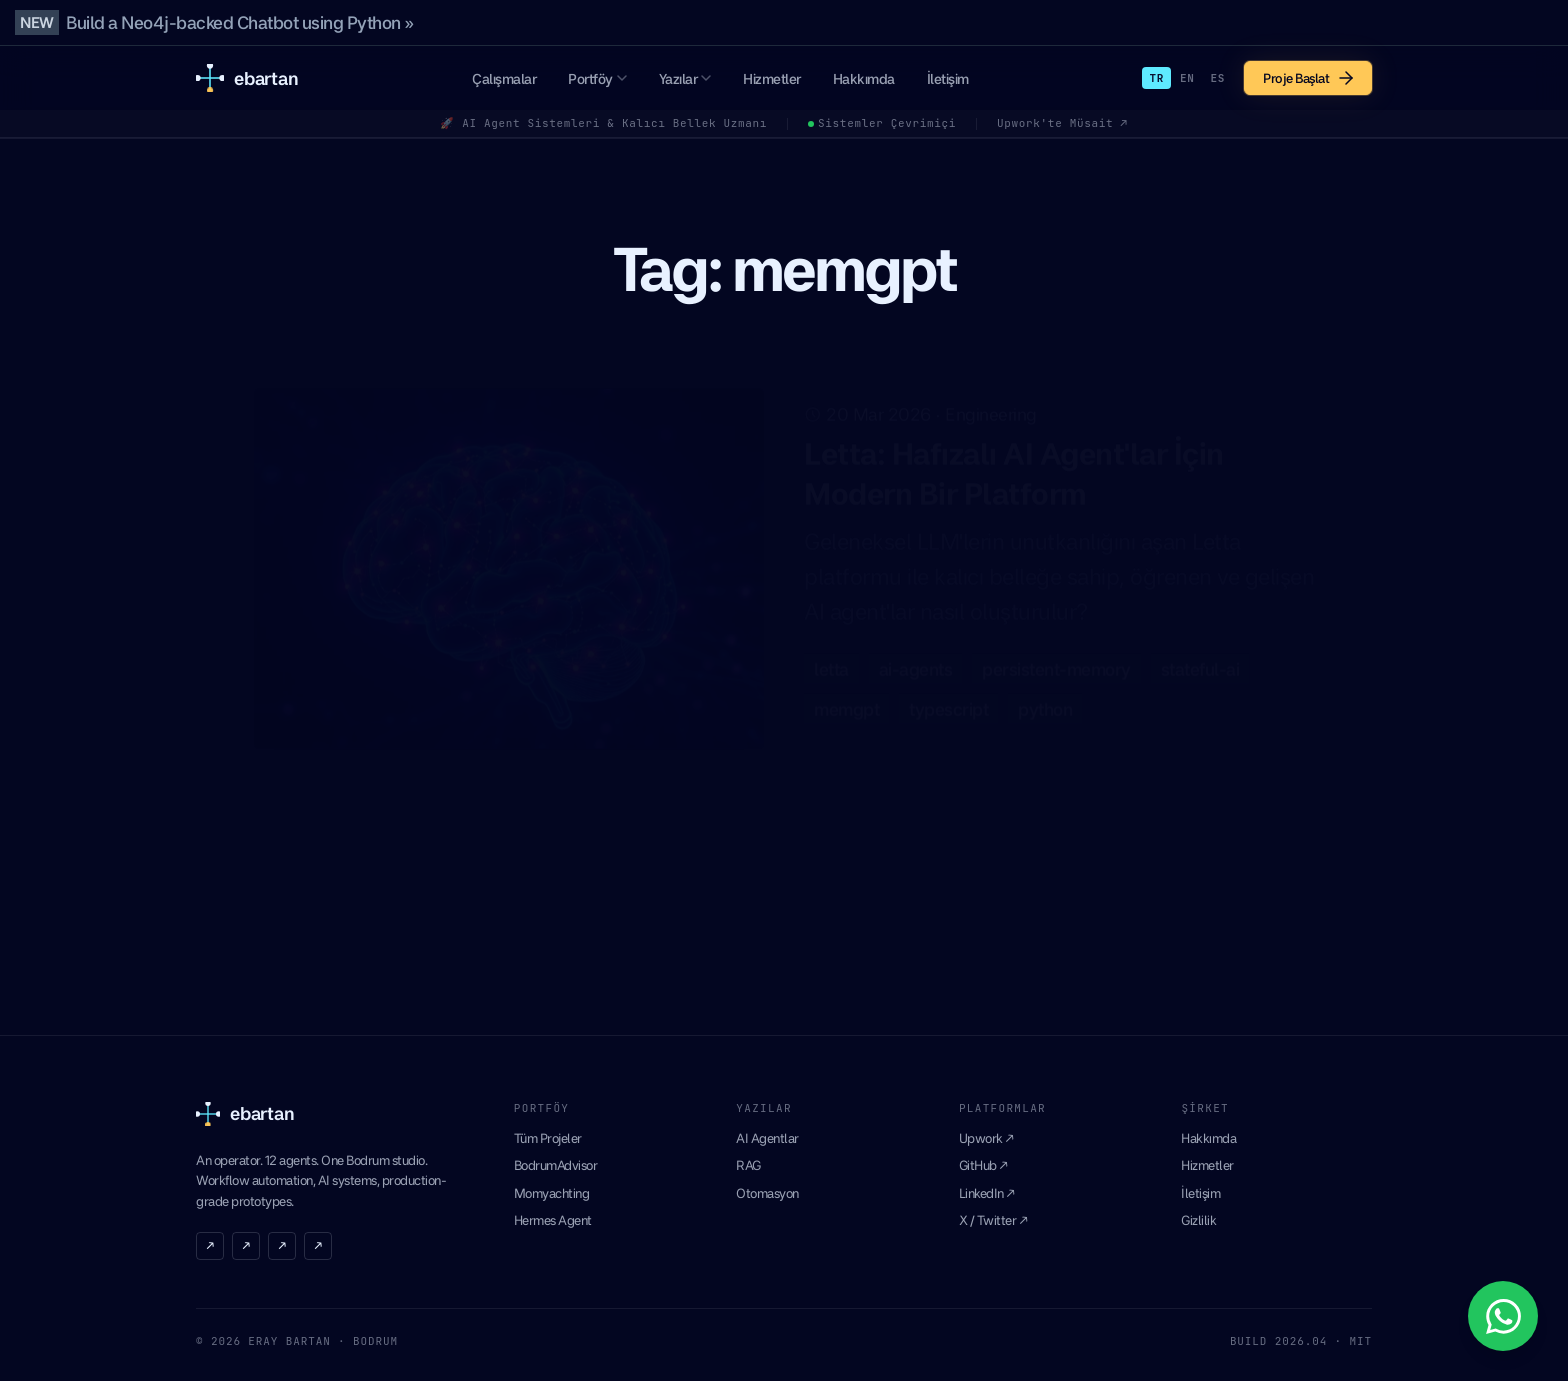  Describe the element at coordinates (1503, 1316) in the screenshot. I see `[WhatsApp ile iletisime gecin]` at that location.